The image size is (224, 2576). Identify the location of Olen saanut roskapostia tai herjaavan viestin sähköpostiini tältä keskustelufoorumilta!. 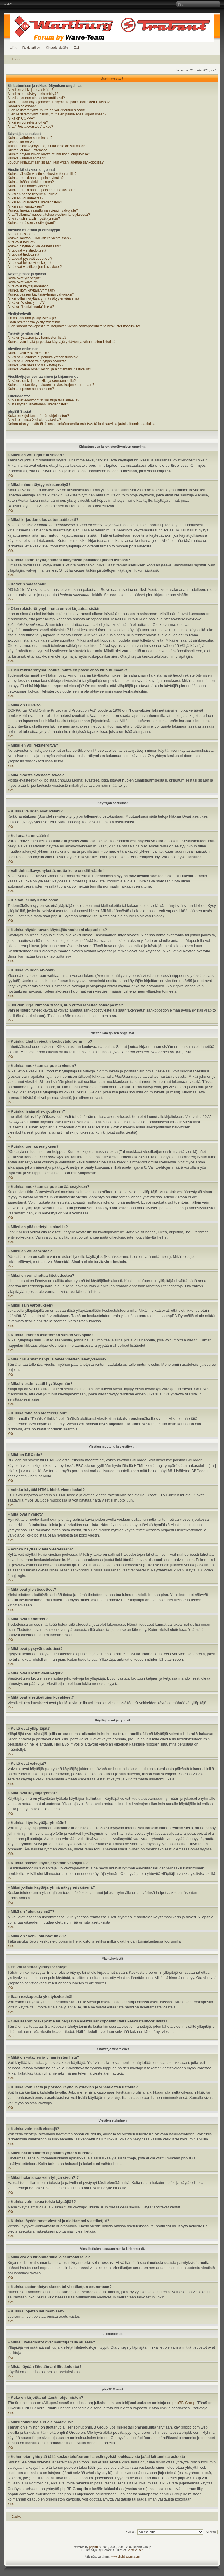
(74, 326).